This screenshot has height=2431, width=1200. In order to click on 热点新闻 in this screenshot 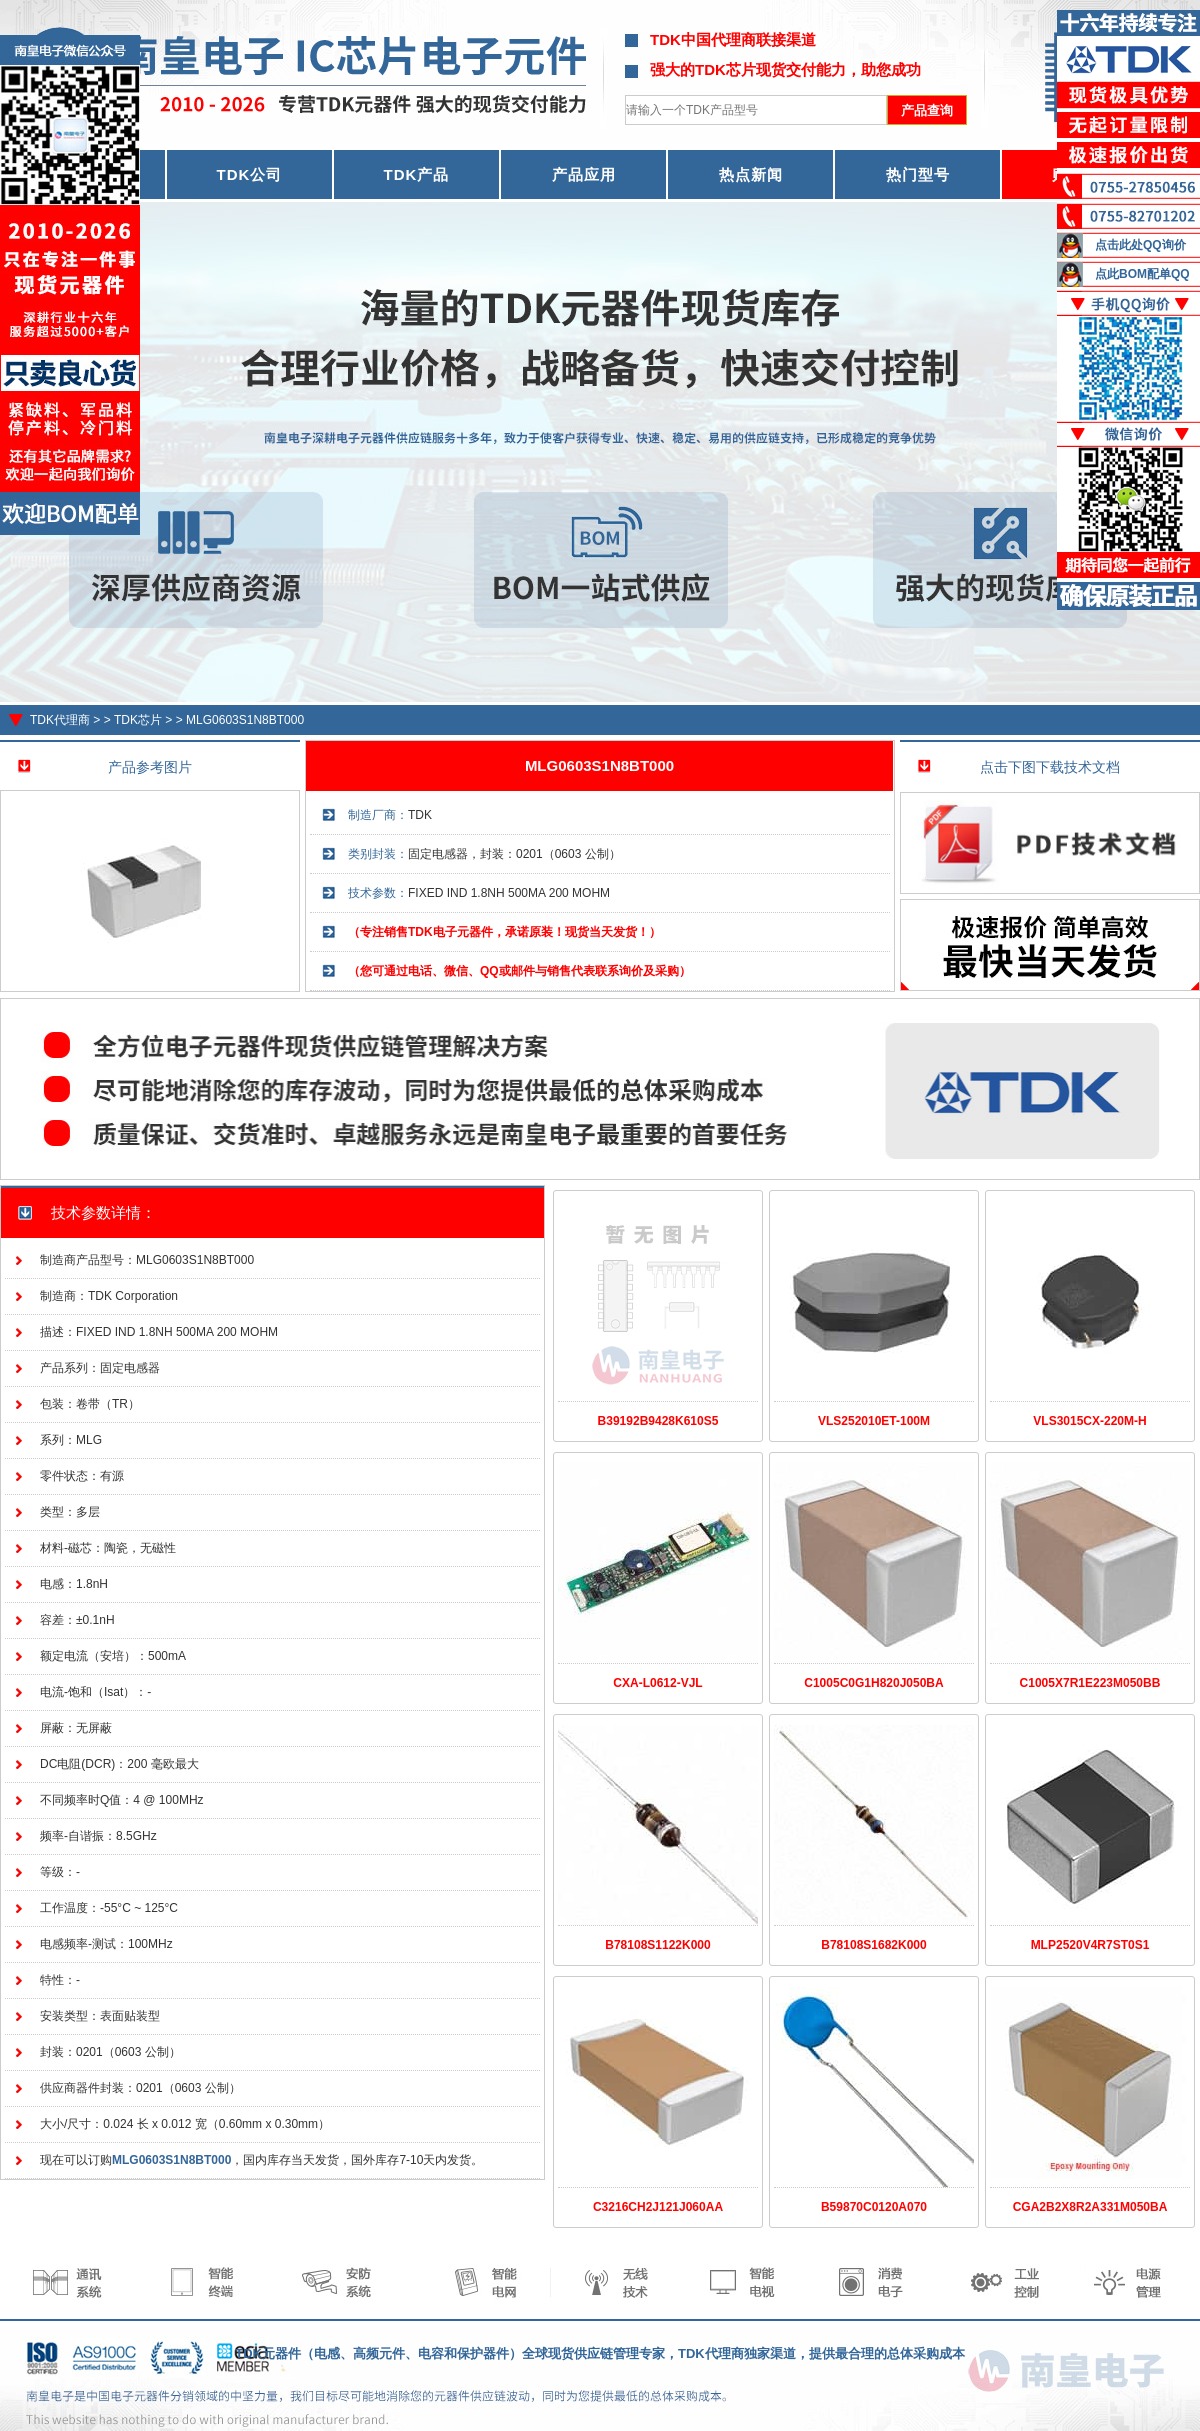, I will do `click(751, 174)`.